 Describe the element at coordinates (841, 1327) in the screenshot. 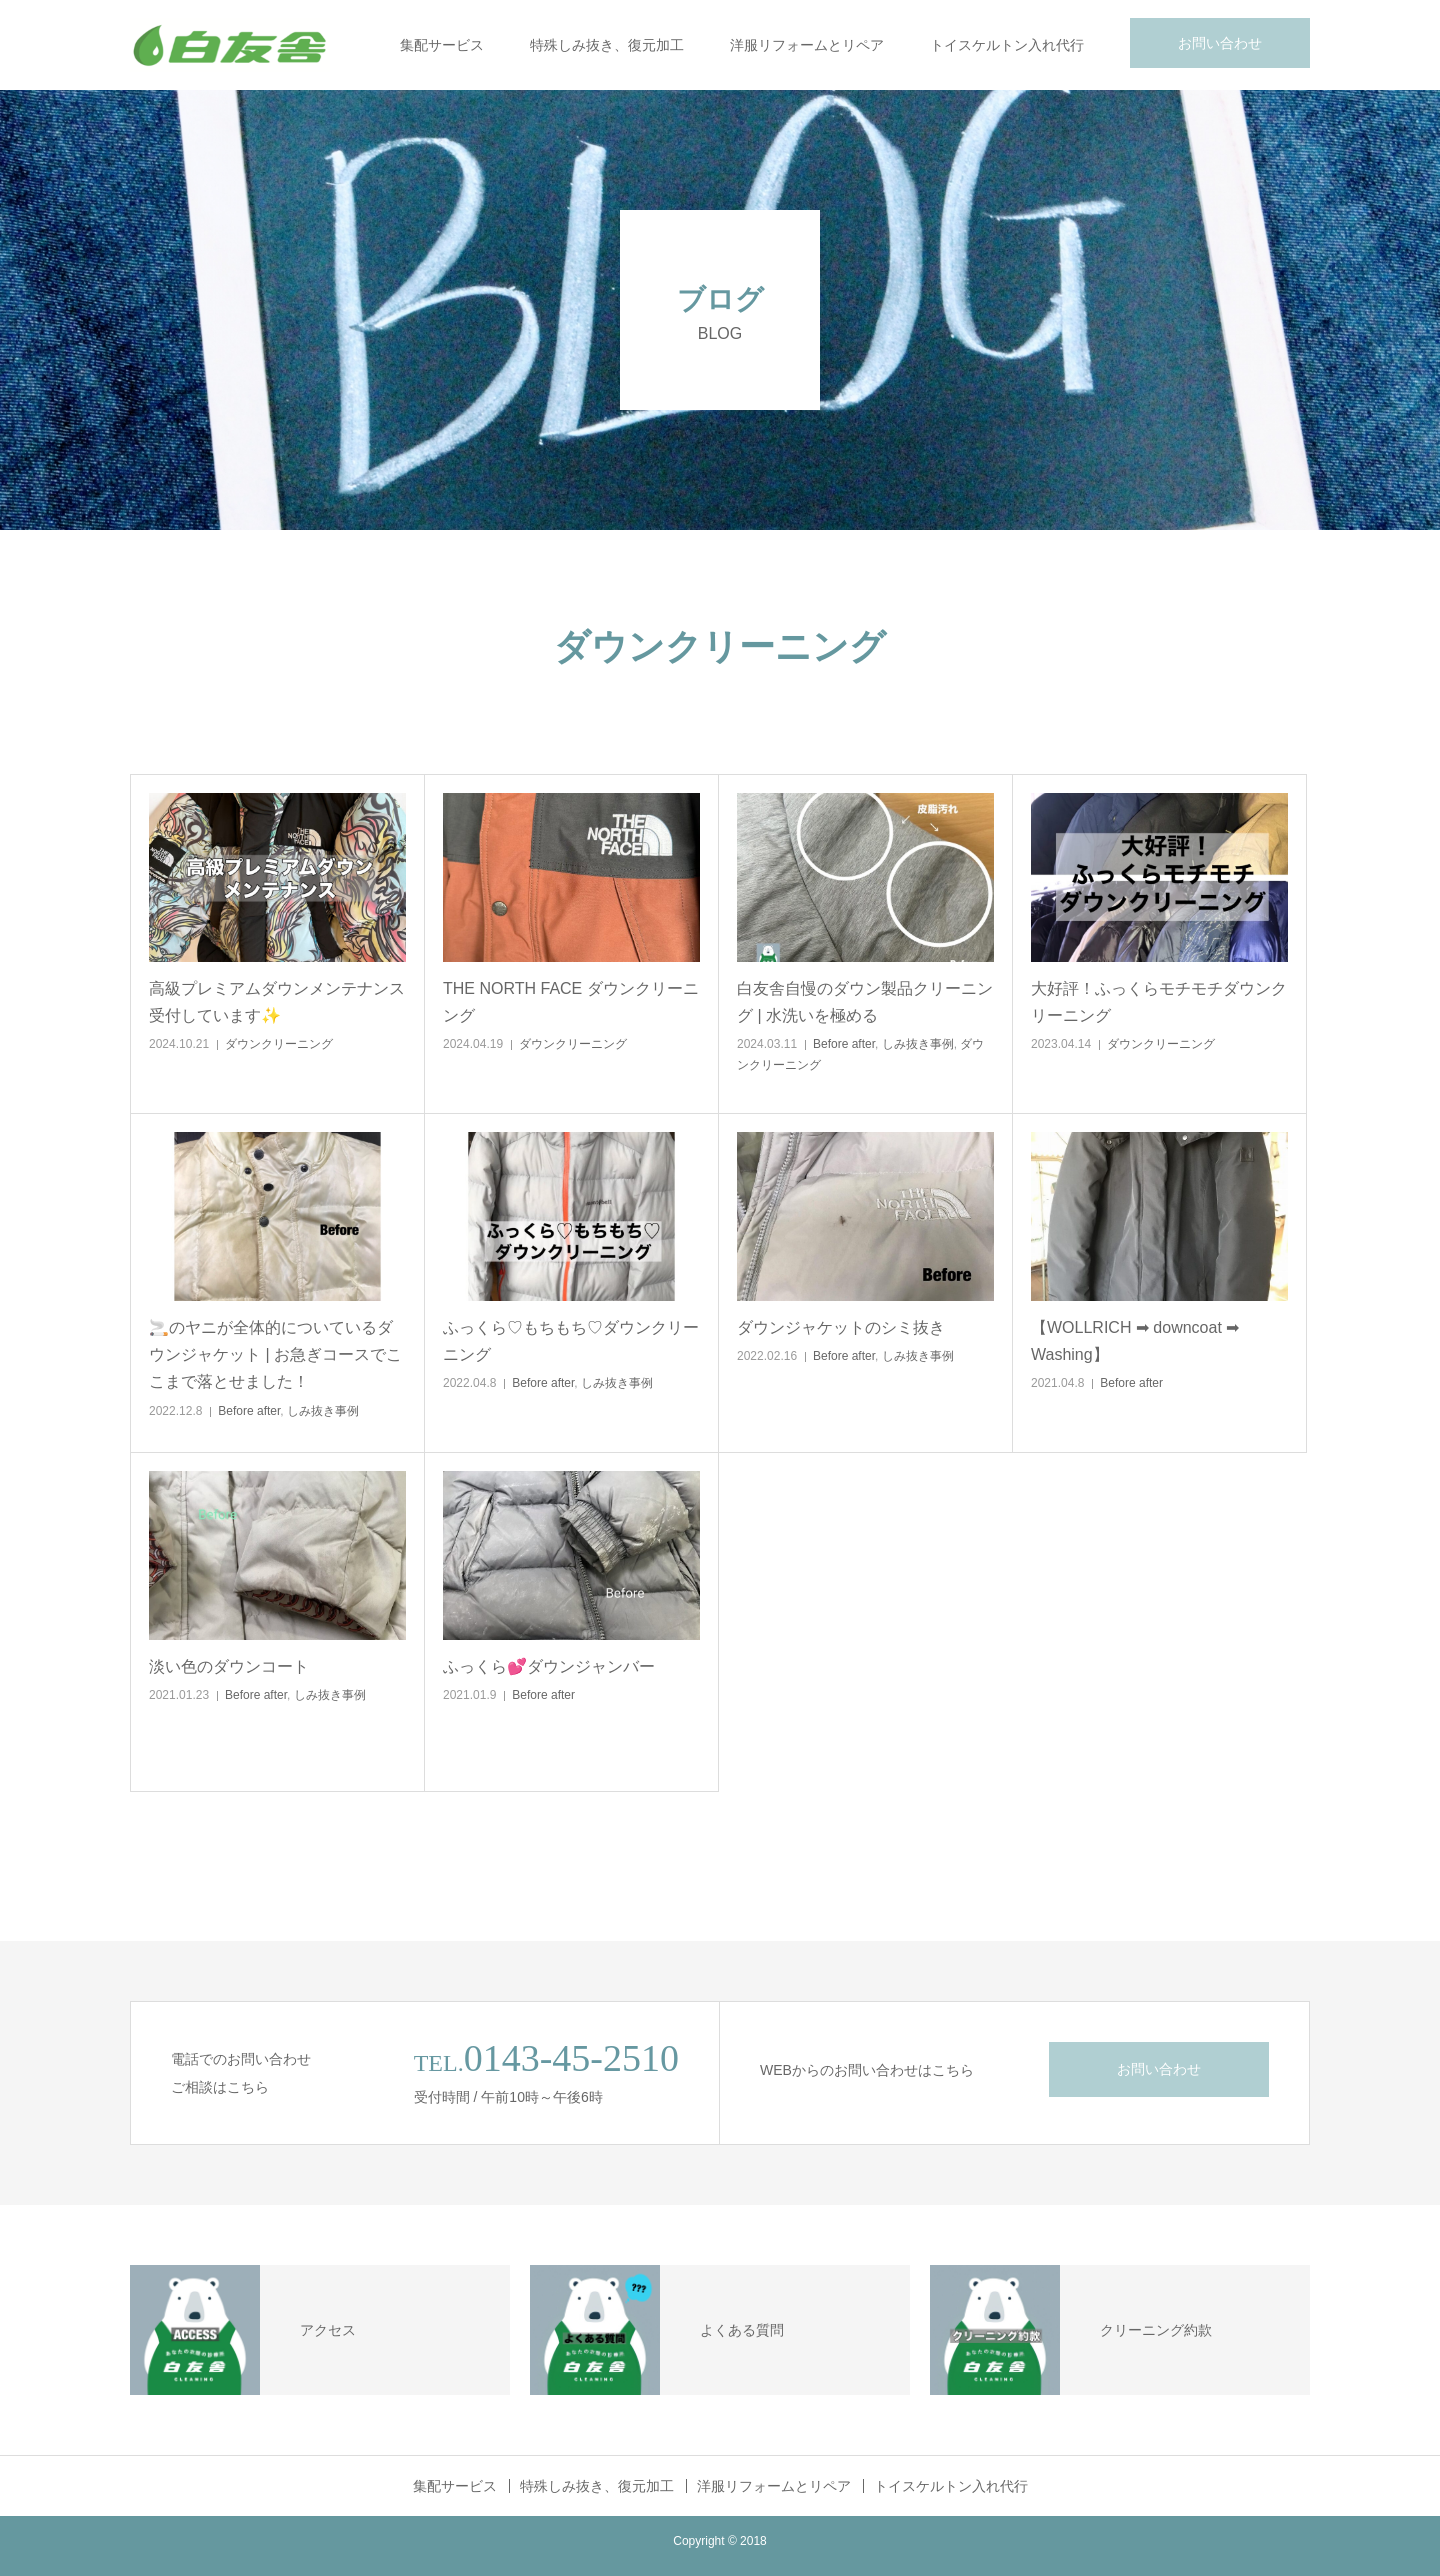

I see `ダウンジャケットのシミ抜き` at that location.